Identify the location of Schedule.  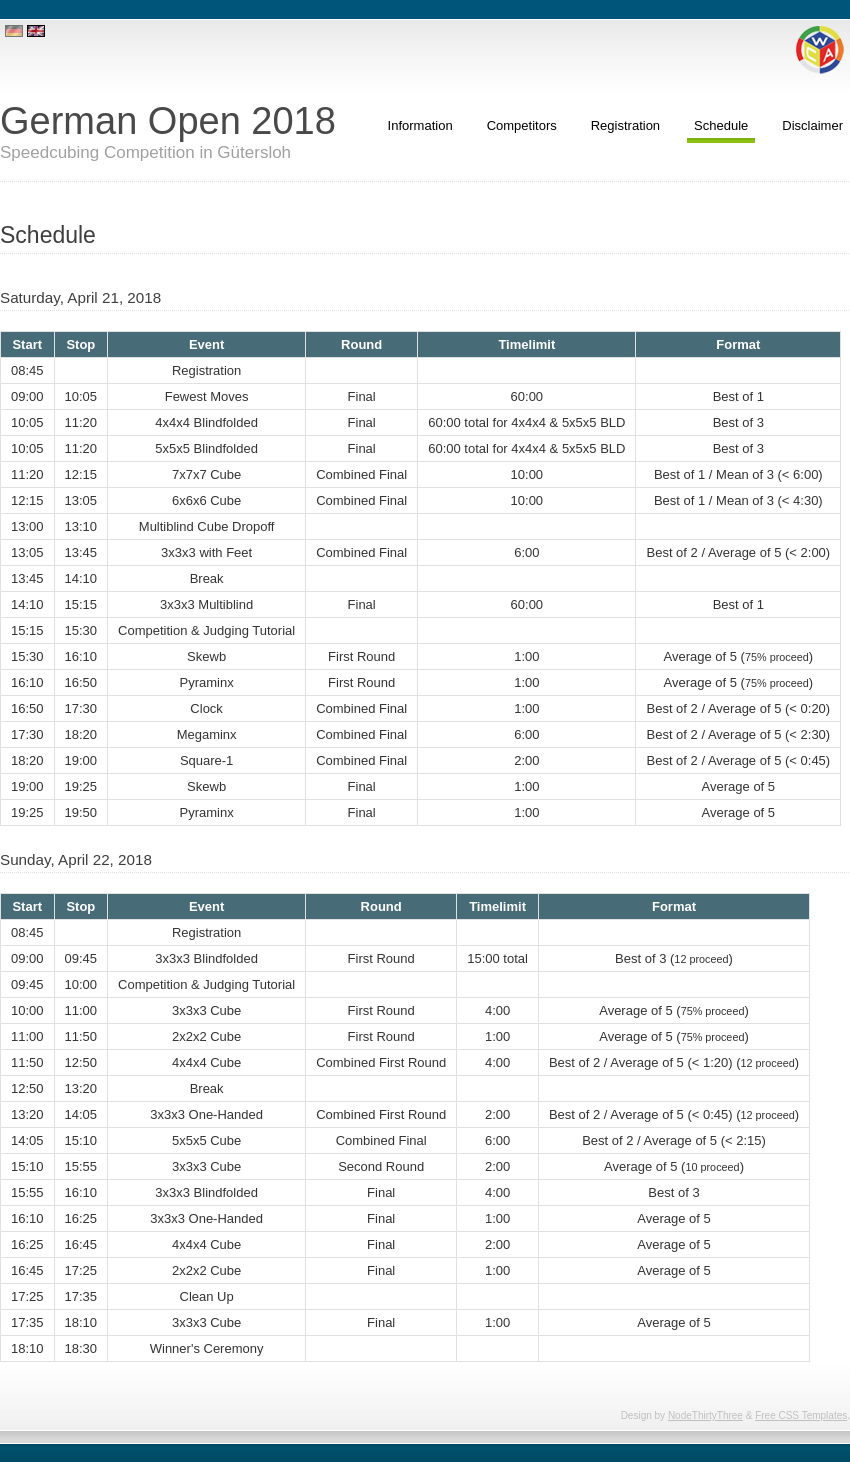
(721, 125).